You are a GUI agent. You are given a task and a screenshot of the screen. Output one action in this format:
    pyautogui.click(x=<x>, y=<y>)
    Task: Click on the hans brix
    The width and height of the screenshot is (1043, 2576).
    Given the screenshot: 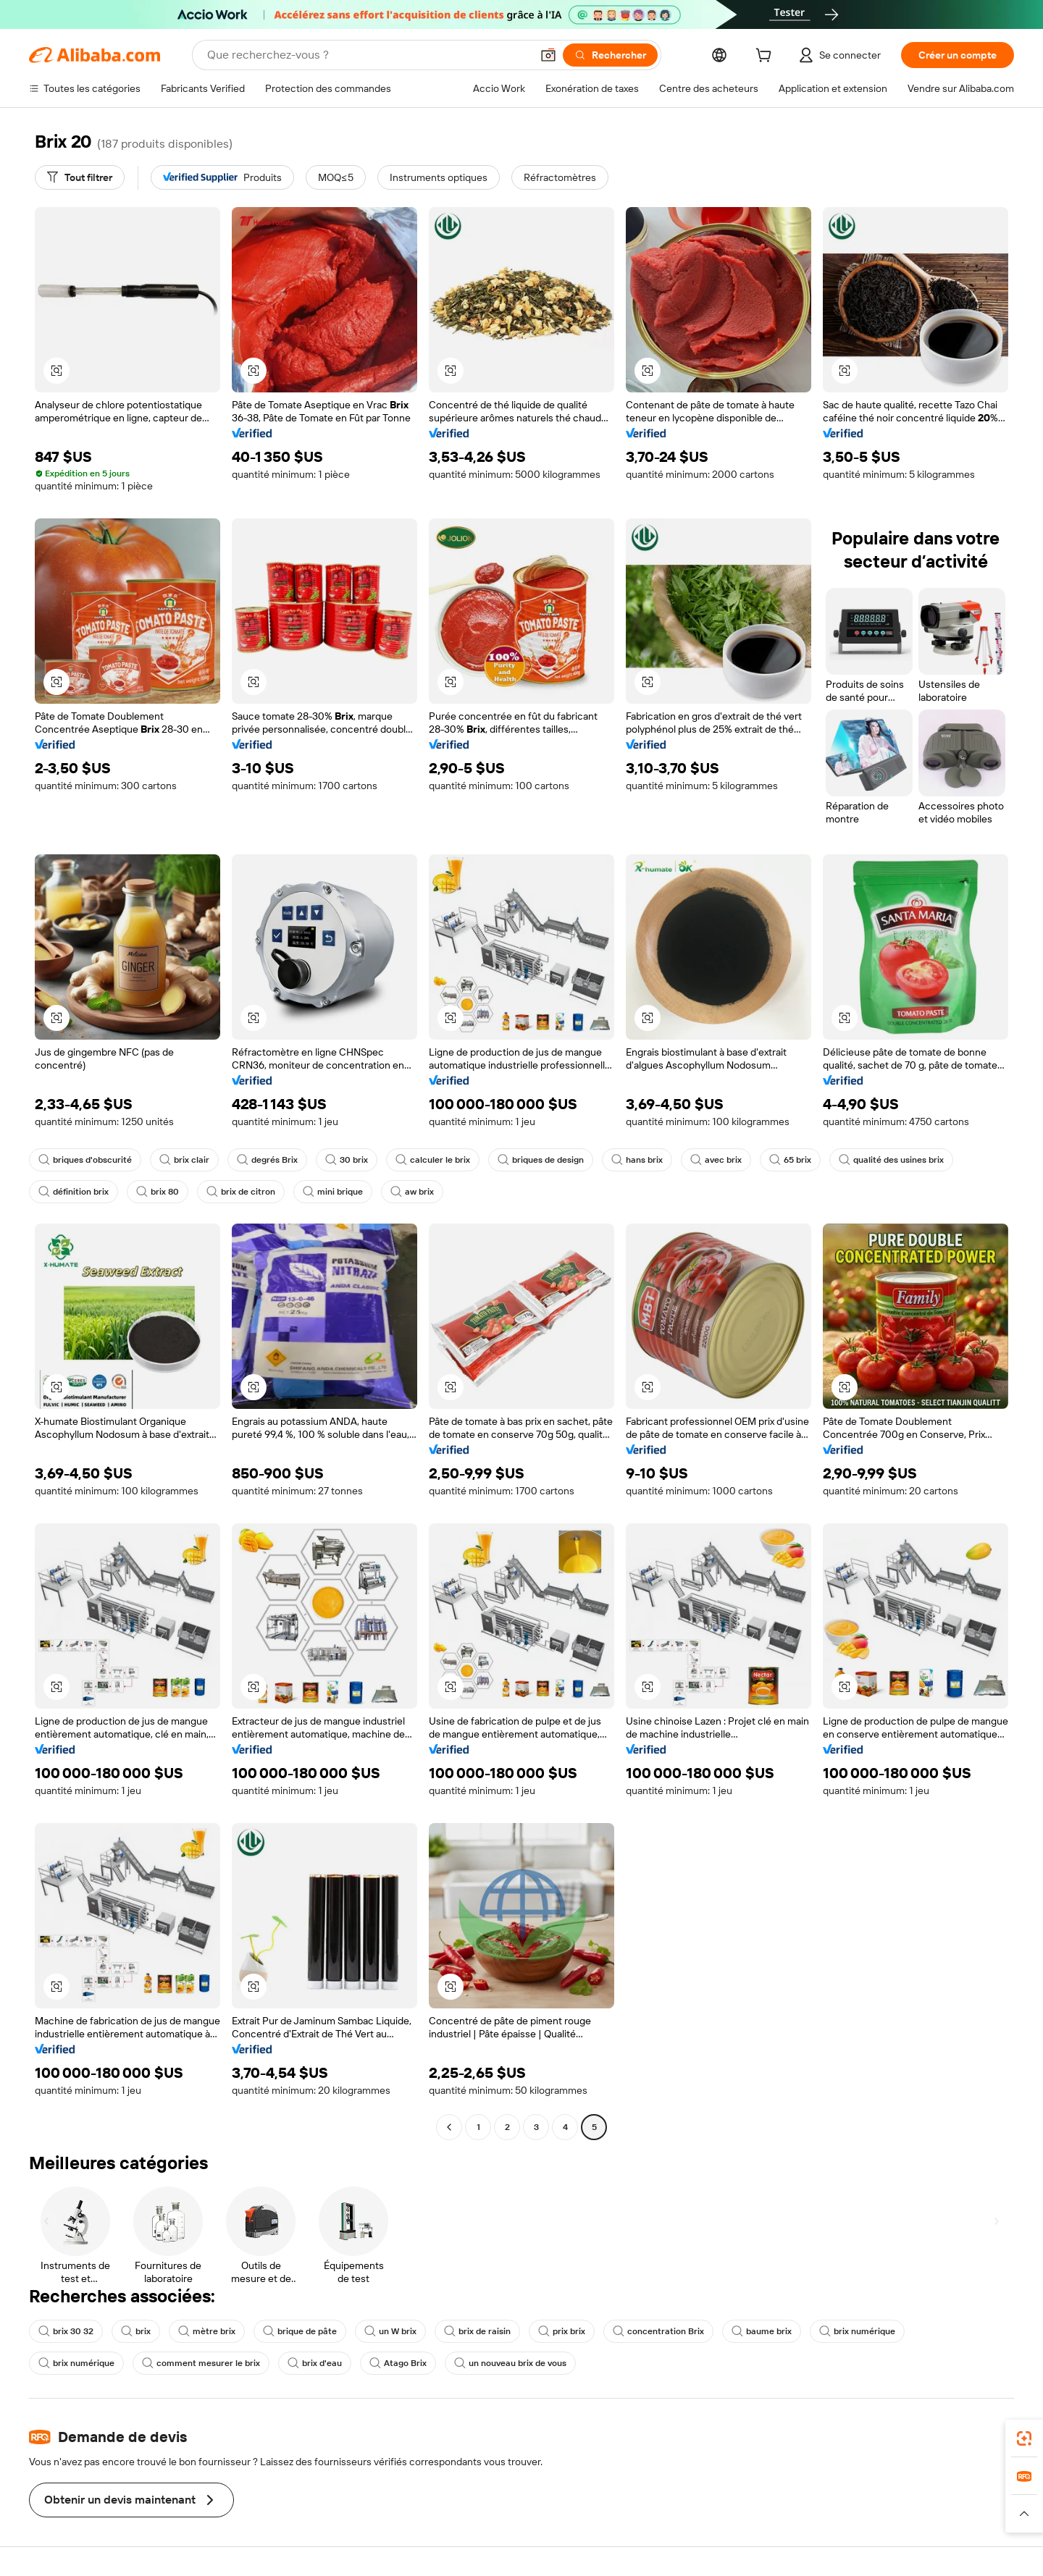 What is the action you would take?
    pyautogui.click(x=637, y=1160)
    